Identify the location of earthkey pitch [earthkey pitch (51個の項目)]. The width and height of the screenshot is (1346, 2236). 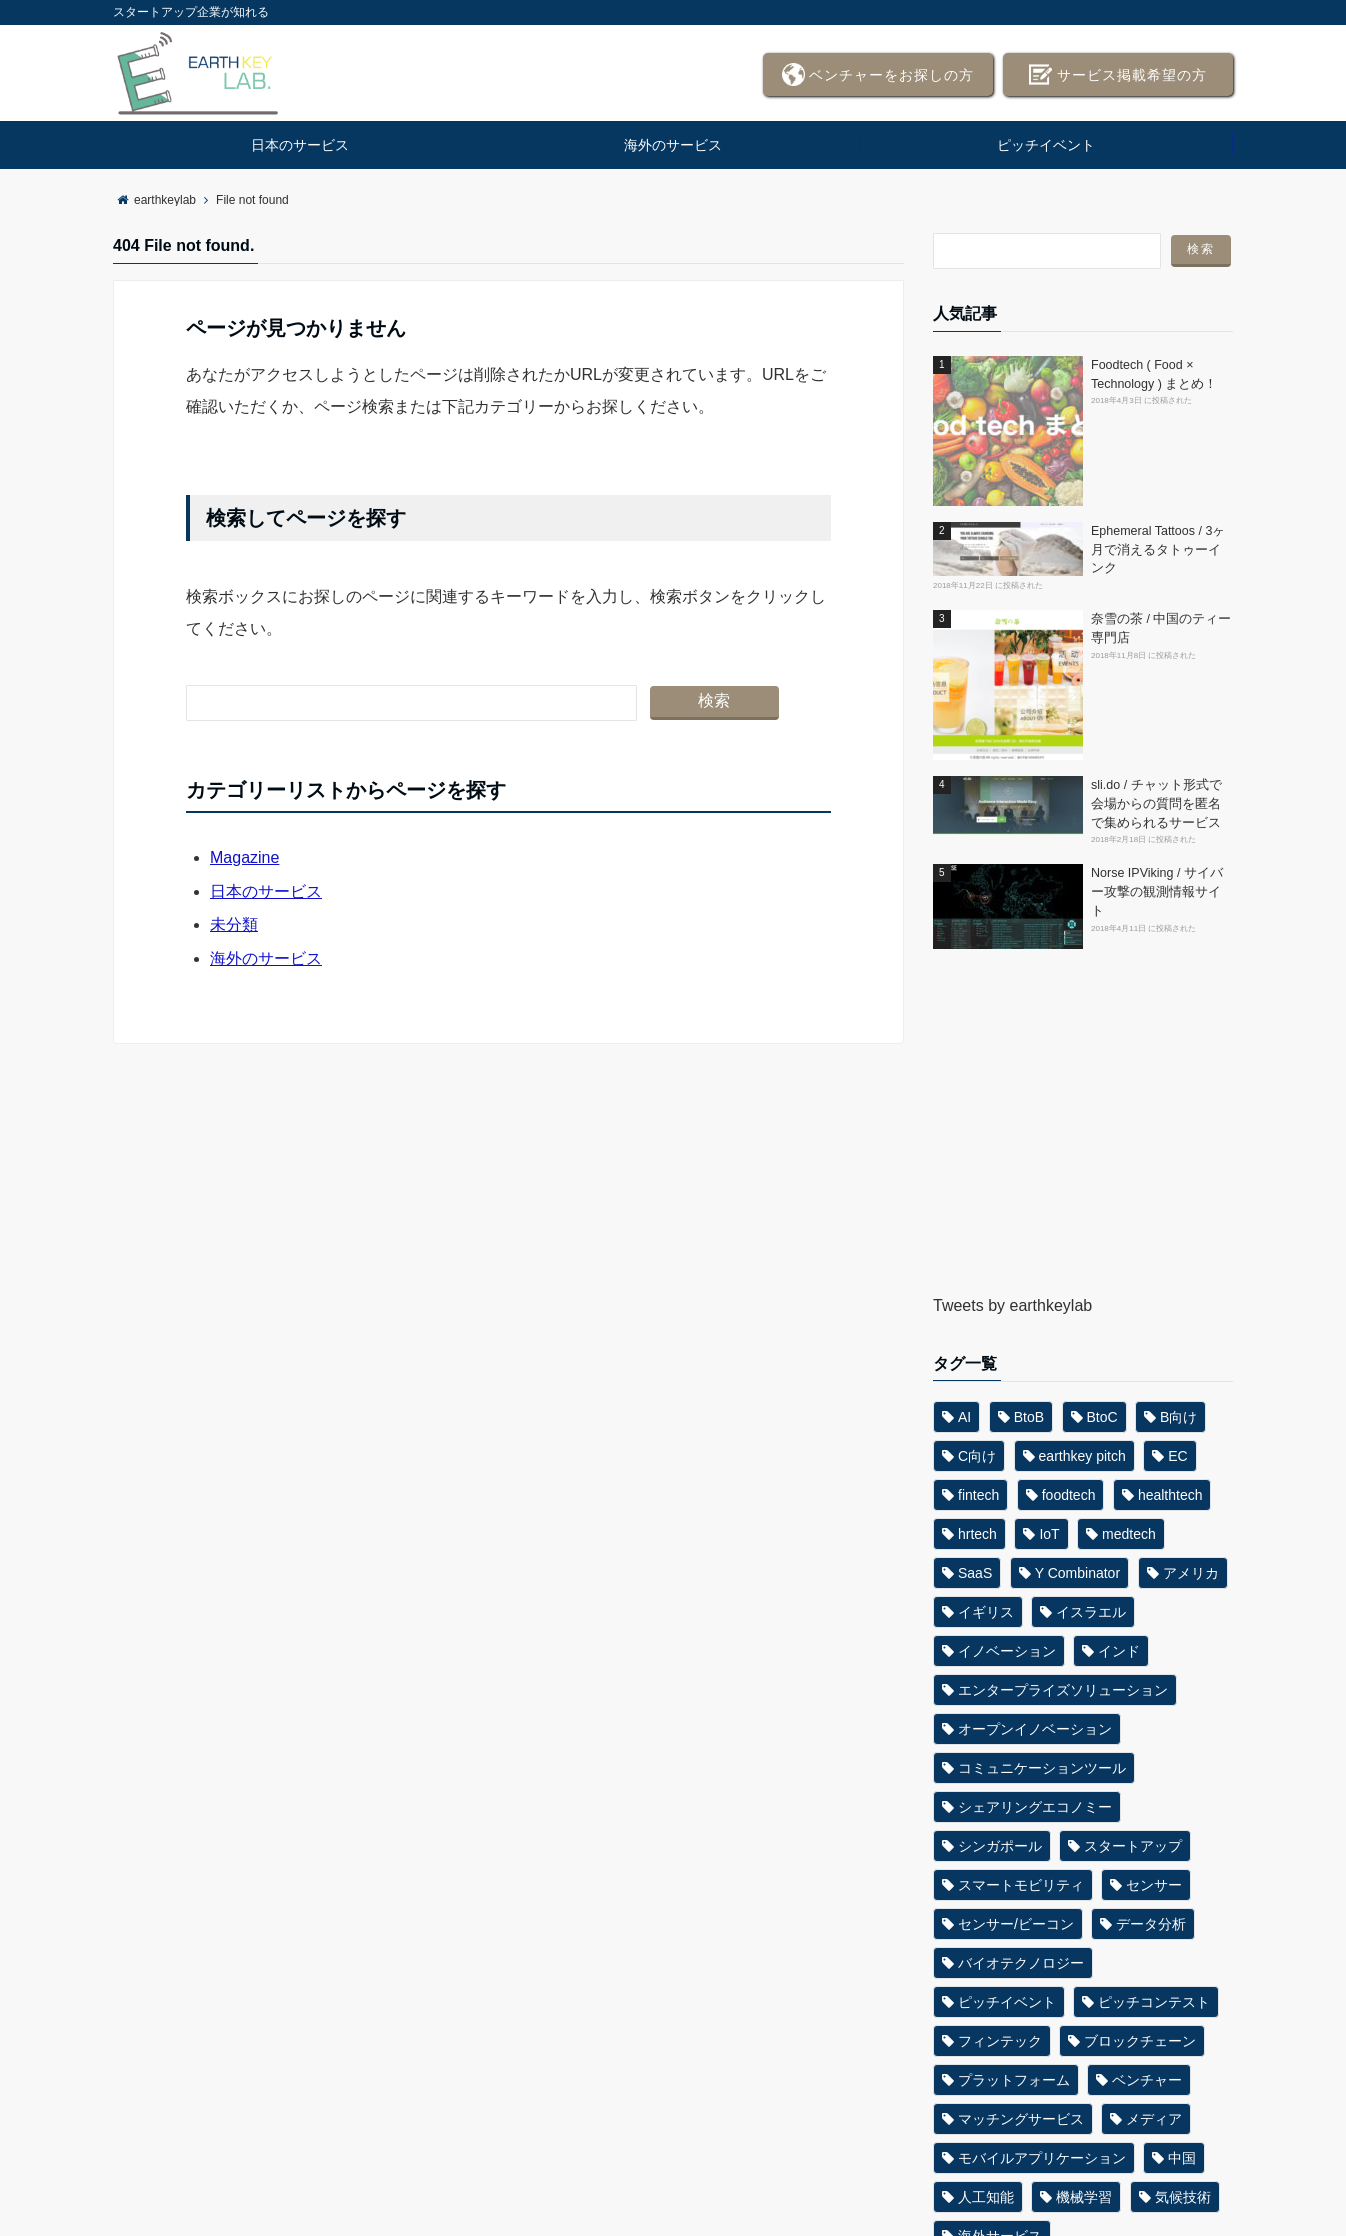
(1082, 1456).